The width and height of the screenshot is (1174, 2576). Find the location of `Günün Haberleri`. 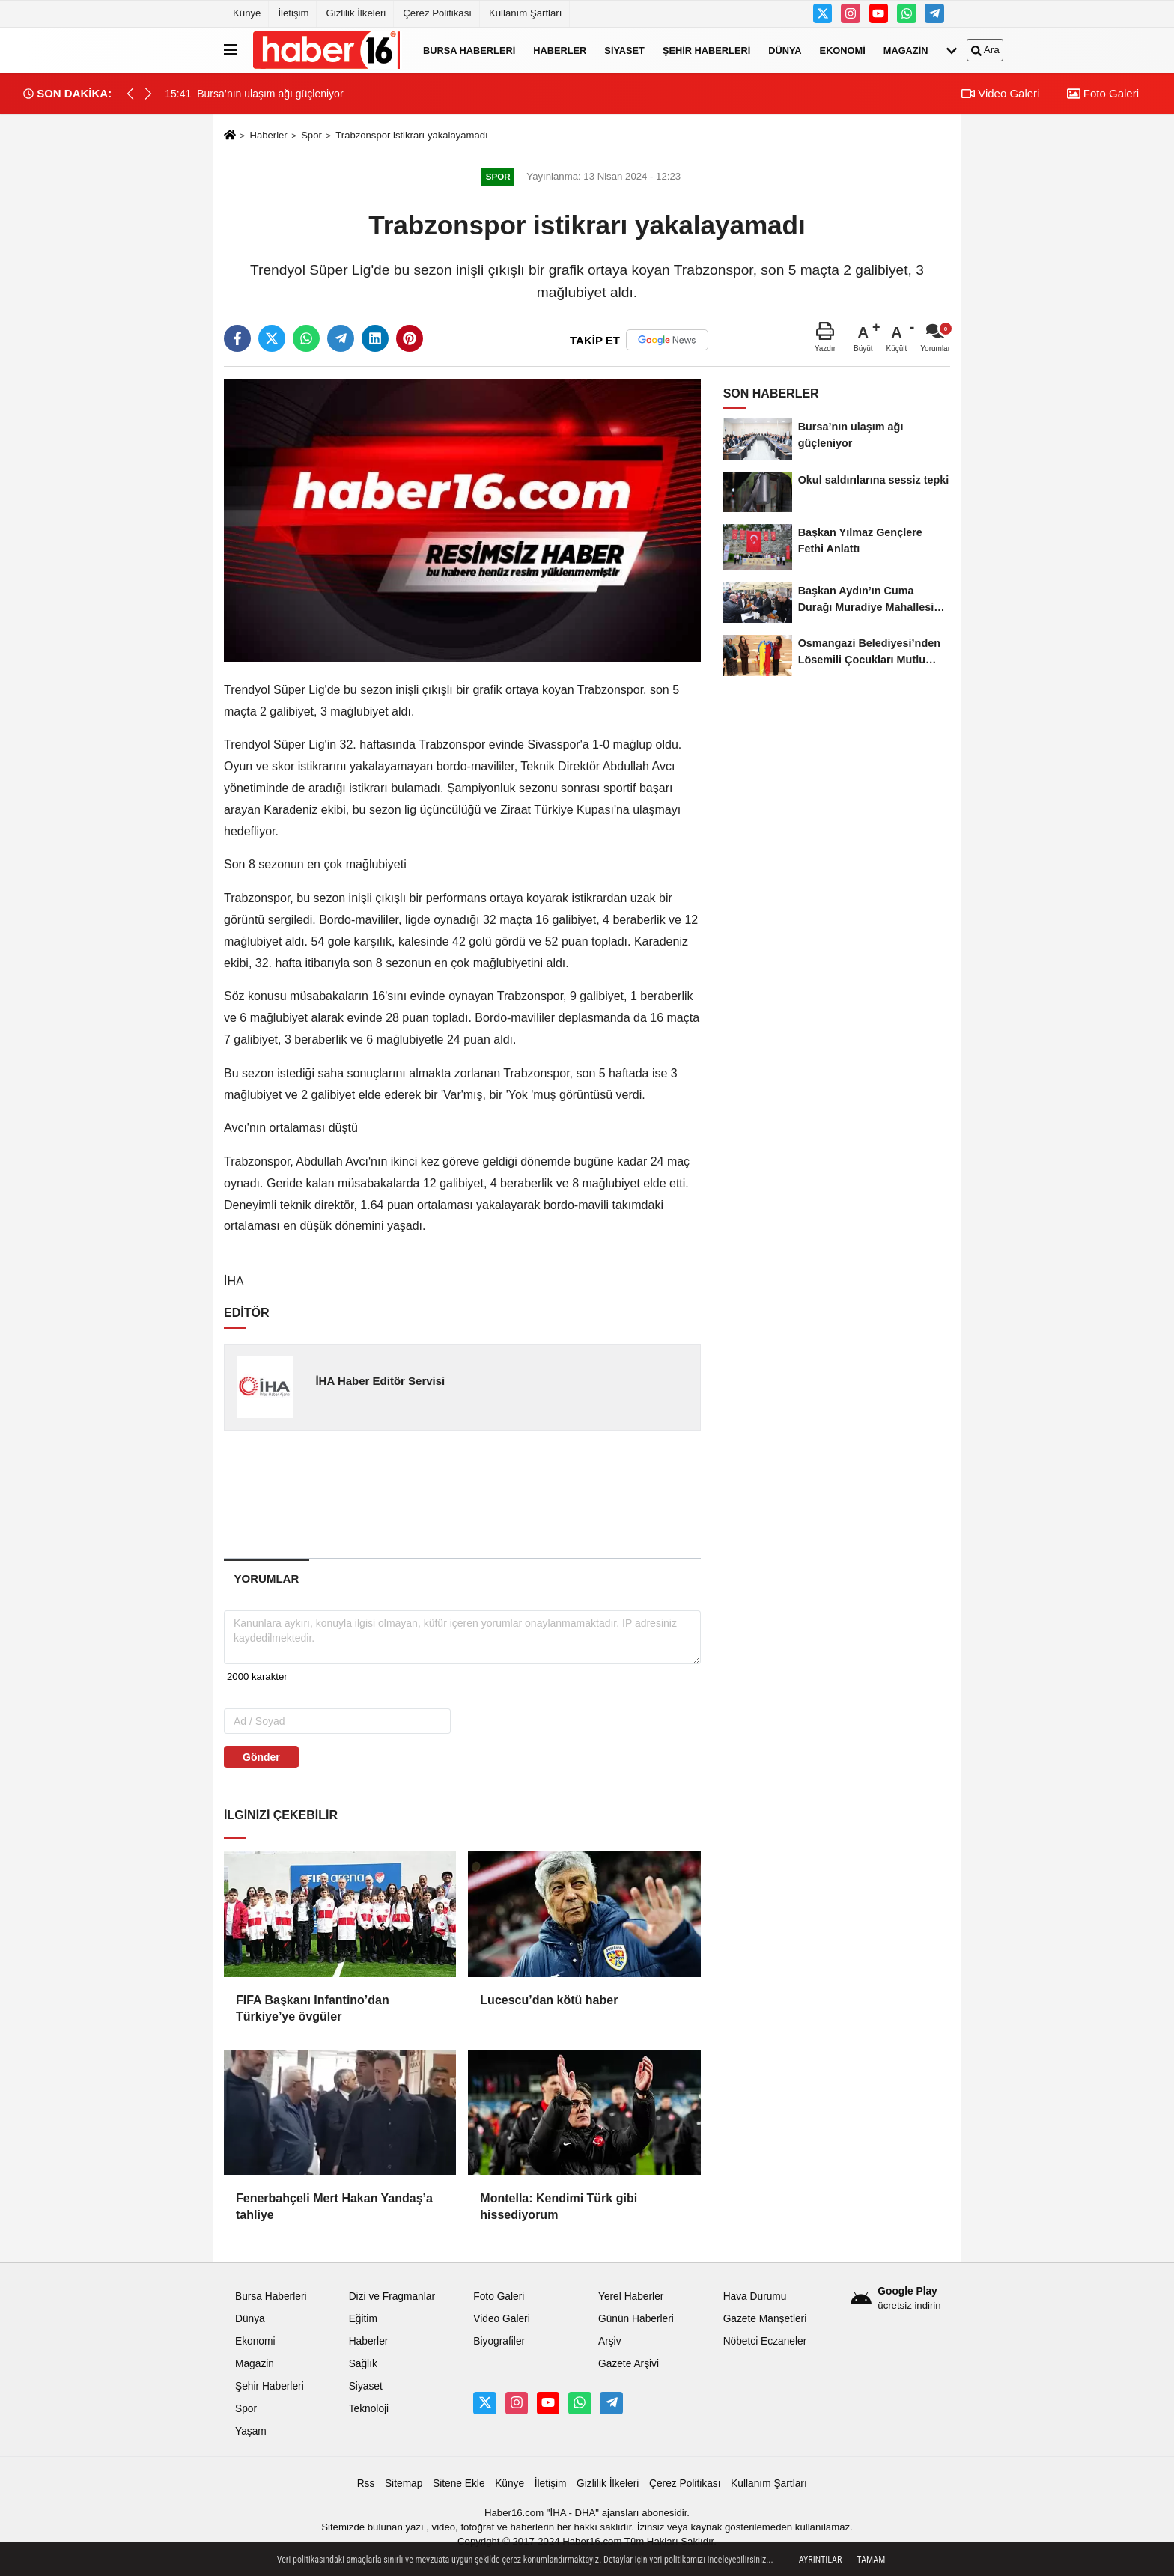

Günün Haberleri is located at coordinates (636, 2318).